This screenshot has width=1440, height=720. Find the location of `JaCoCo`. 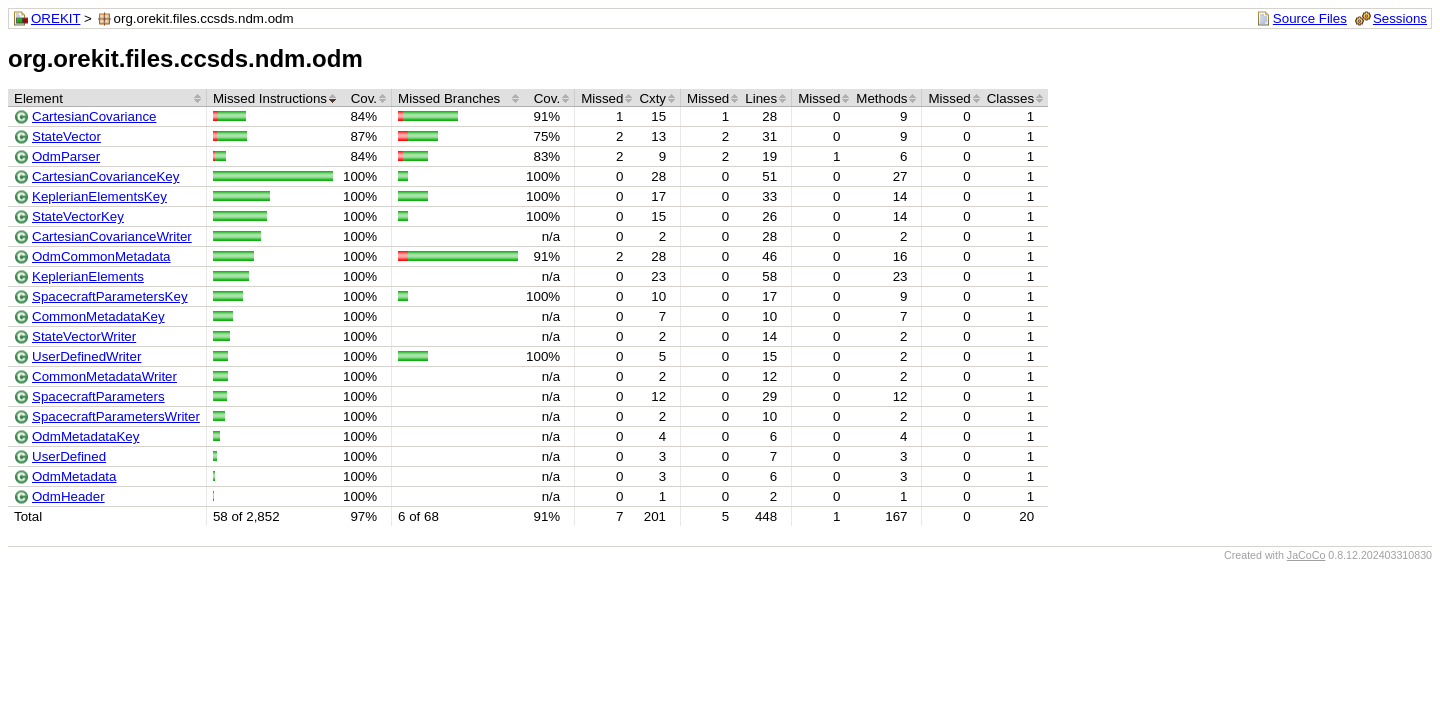

JaCoCo is located at coordinates (1306, 555).